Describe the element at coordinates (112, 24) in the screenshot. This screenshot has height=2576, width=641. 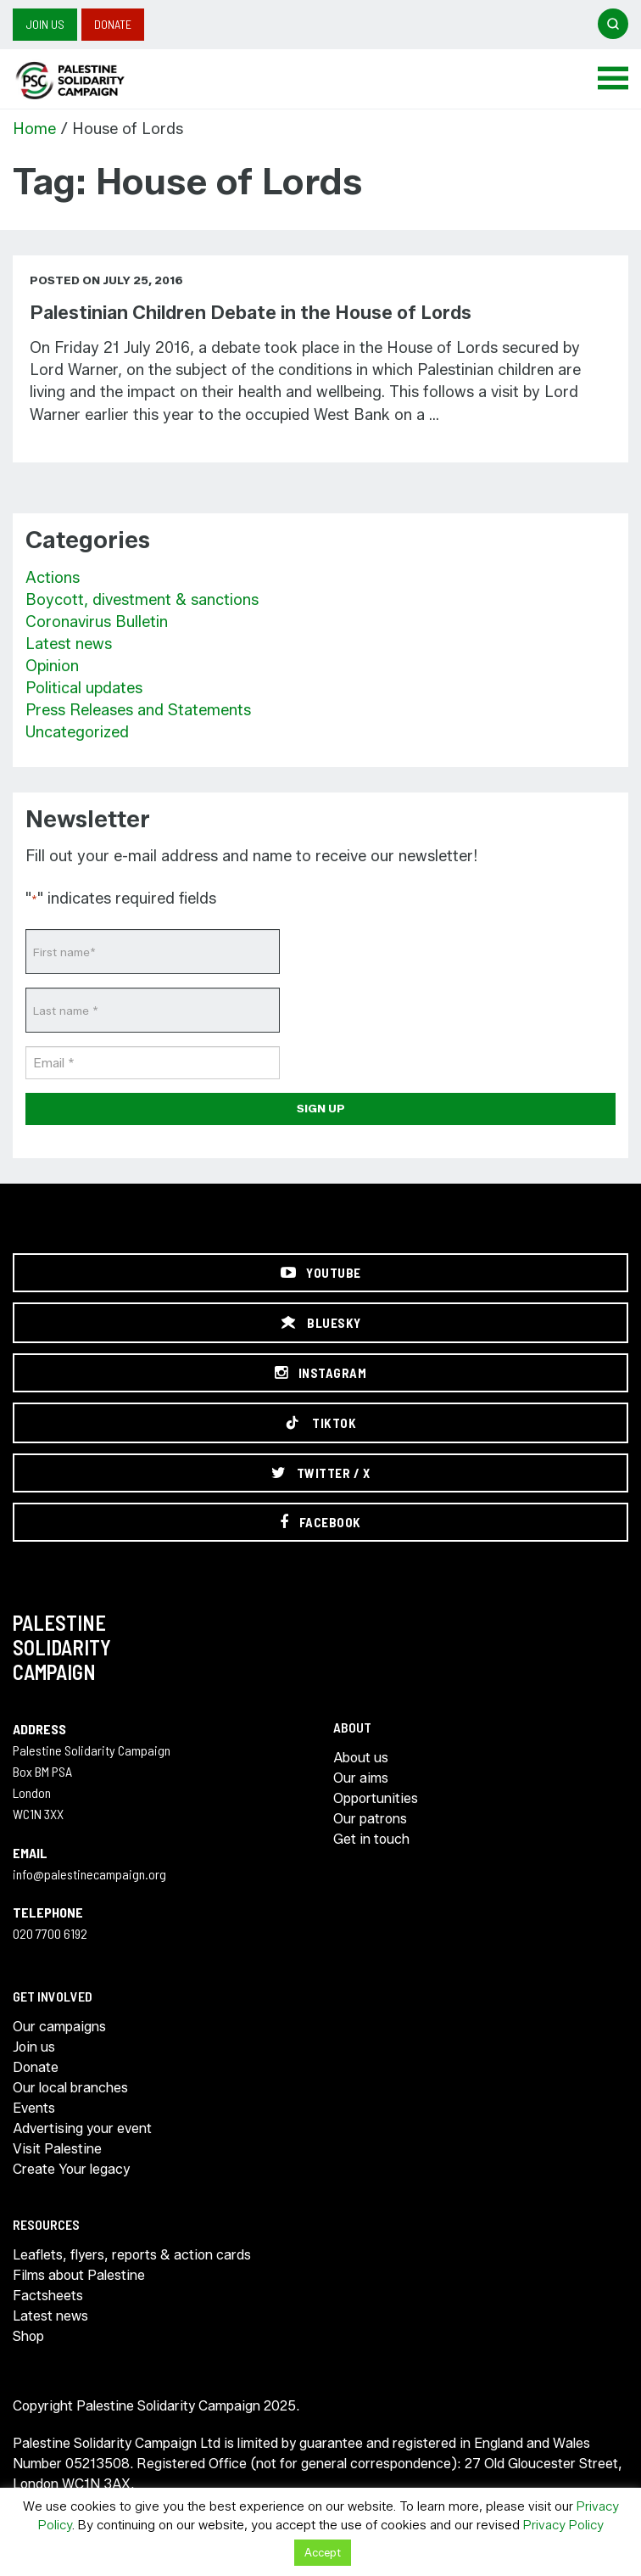
I see `Donate` at that location.